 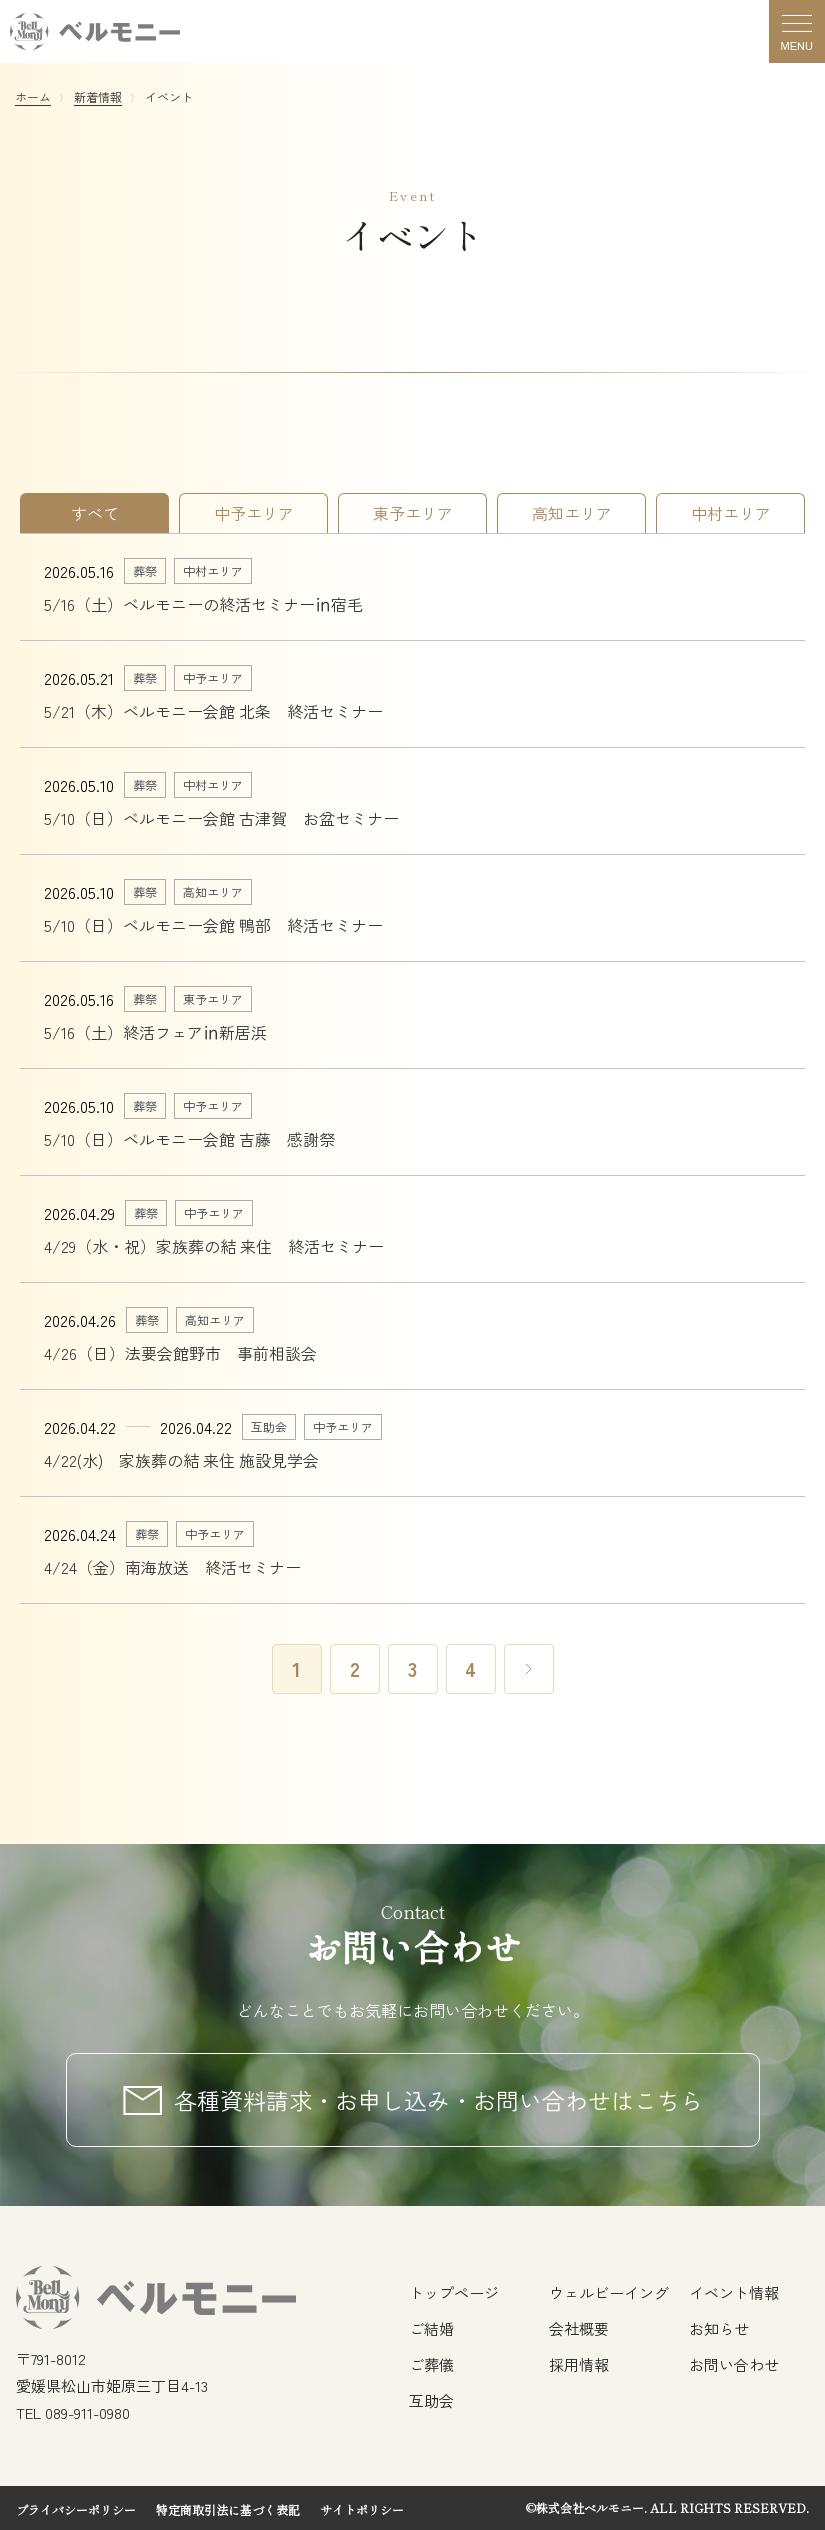 I want to click on 互助会, so click(x=431, y=2400).